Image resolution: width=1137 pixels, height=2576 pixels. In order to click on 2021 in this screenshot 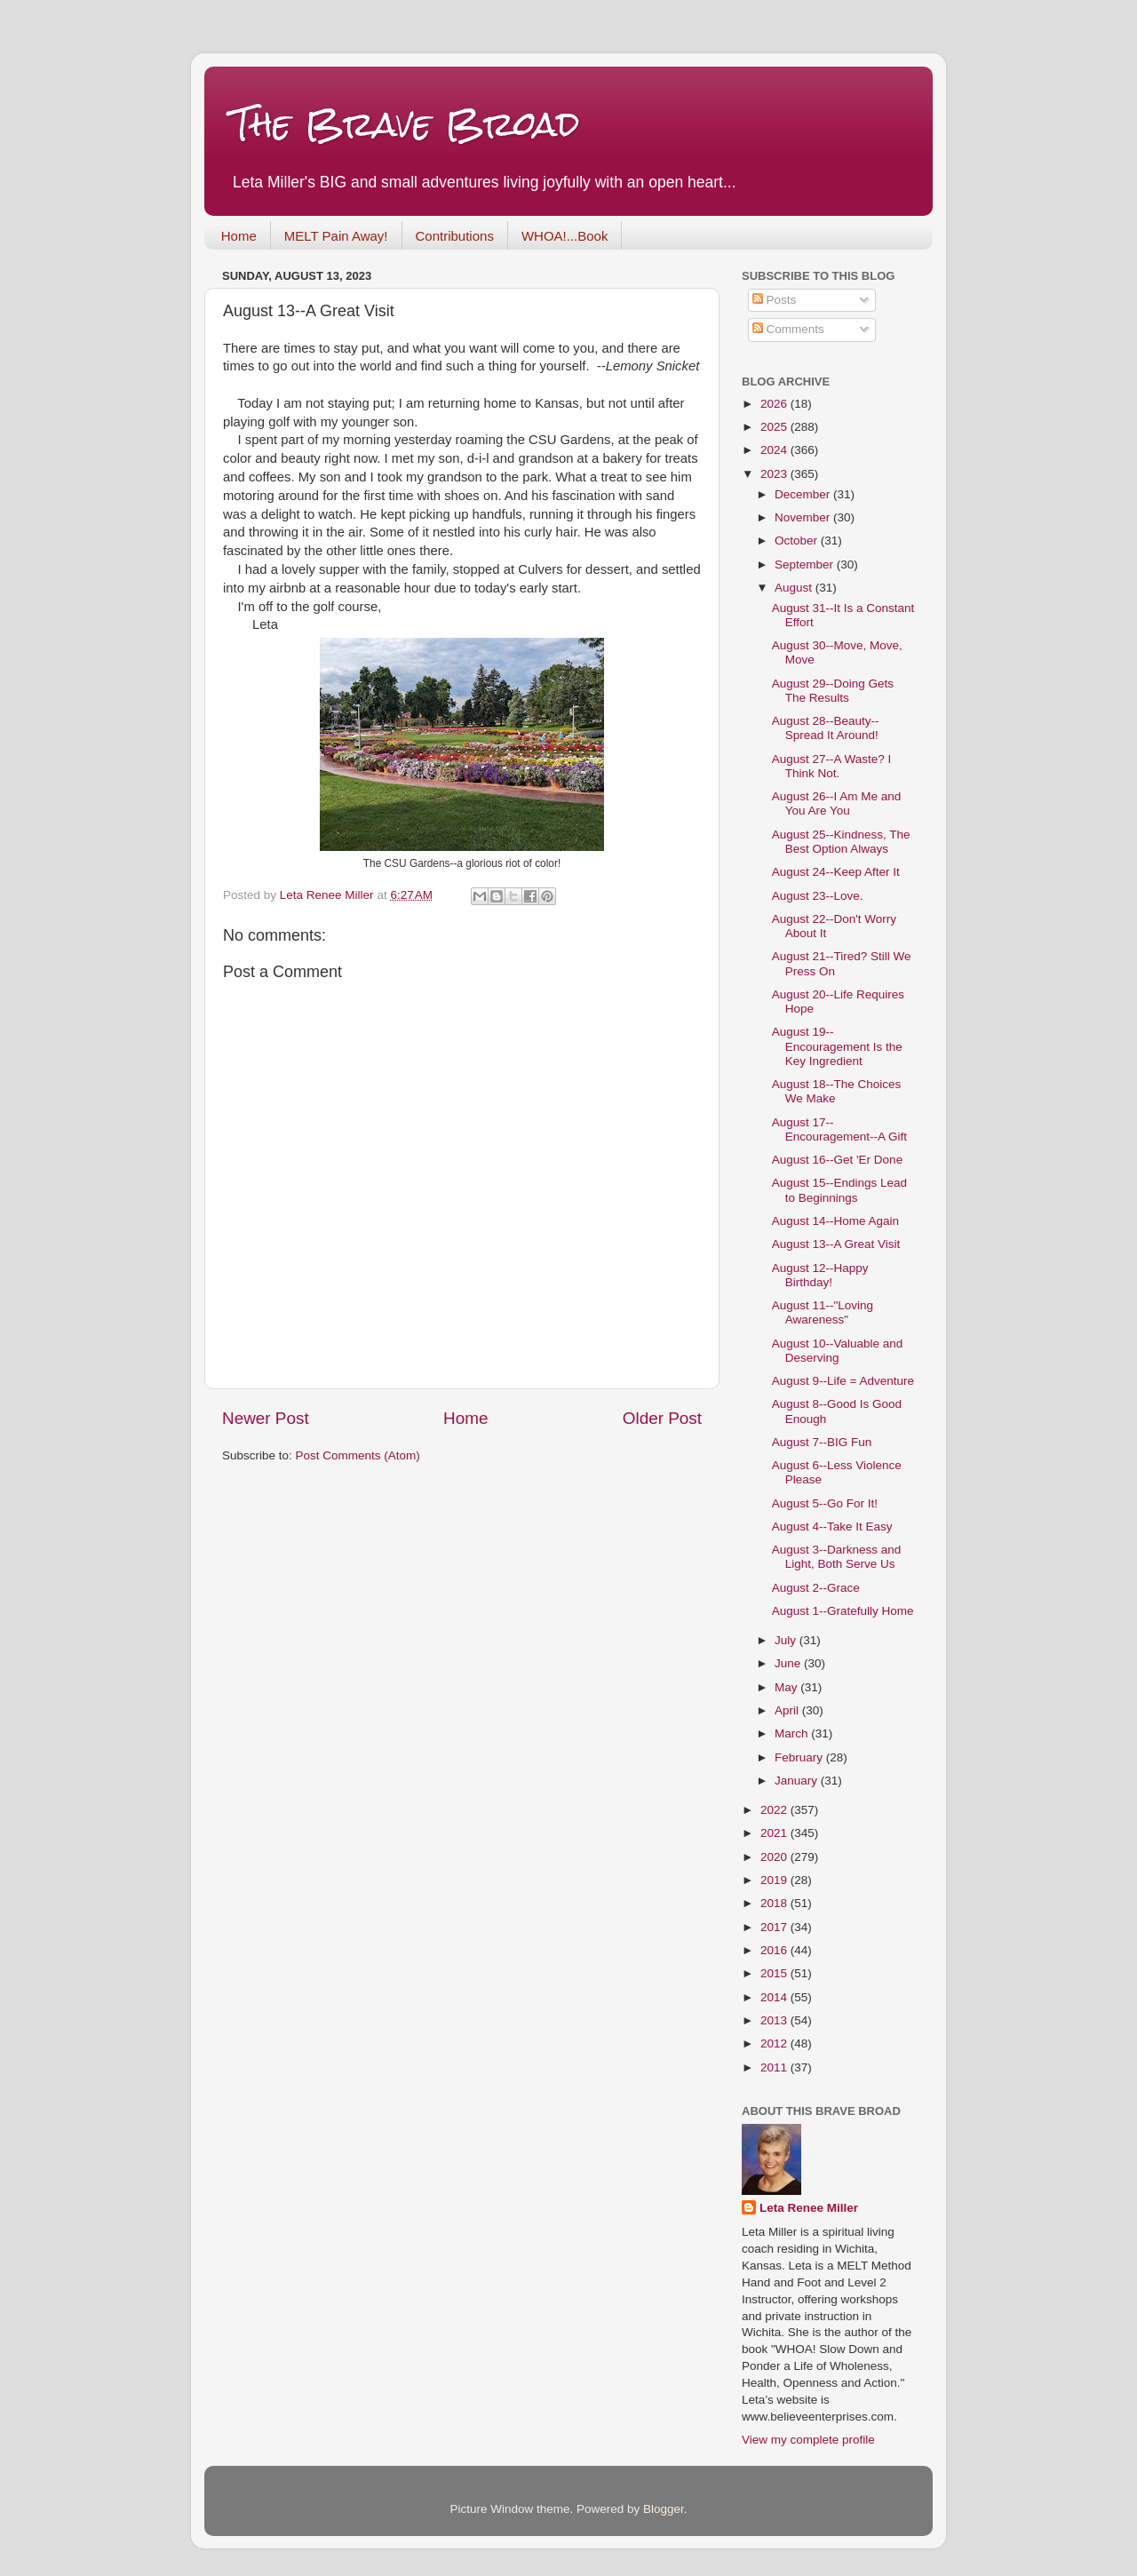, I will do `click(775, 1833)`.